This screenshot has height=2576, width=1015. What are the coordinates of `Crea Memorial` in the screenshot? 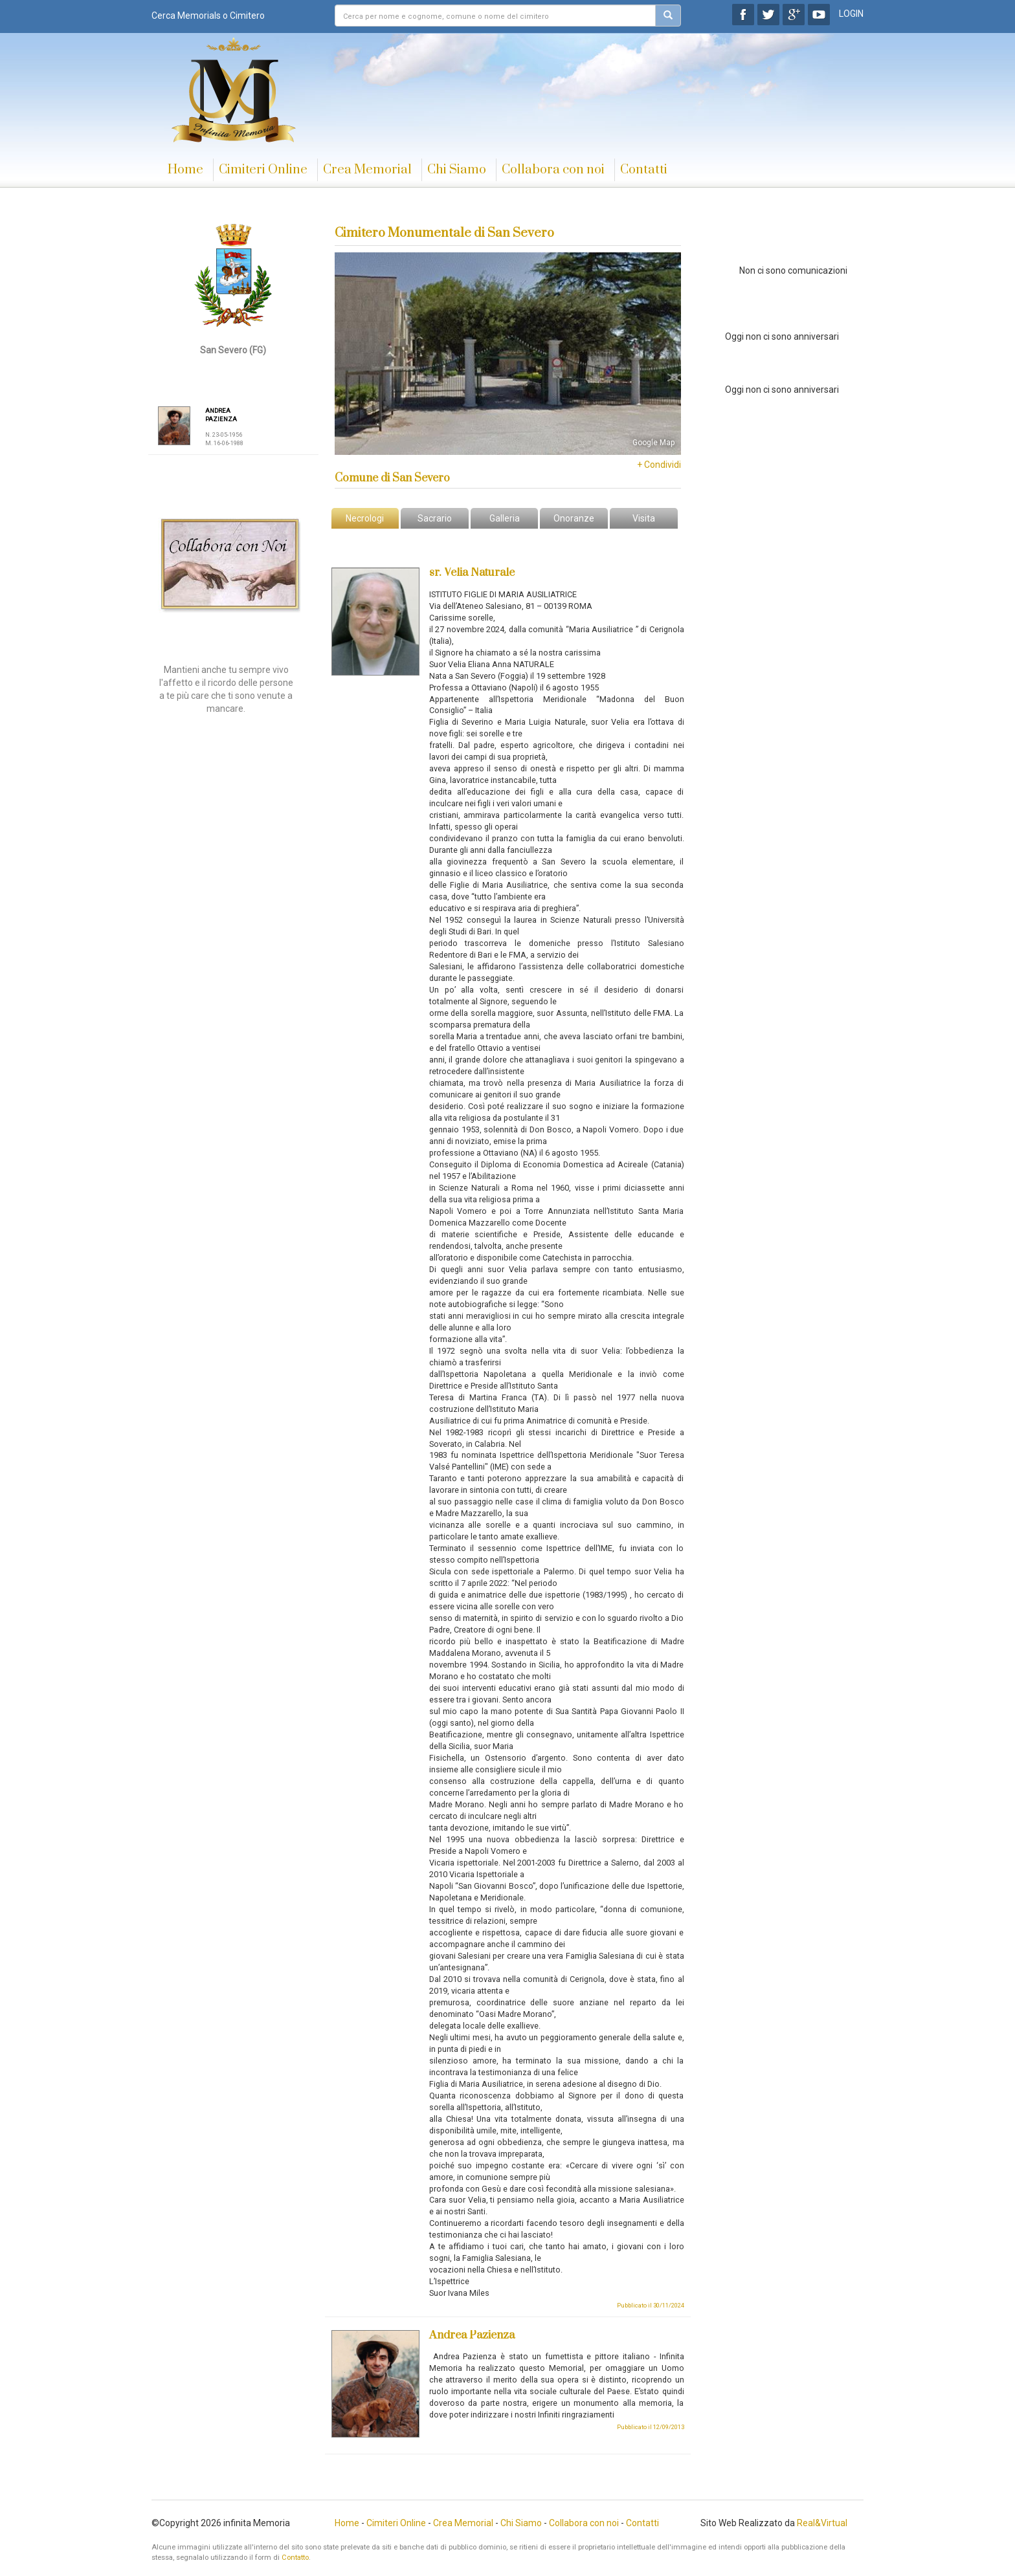 It's located at (367, 170).